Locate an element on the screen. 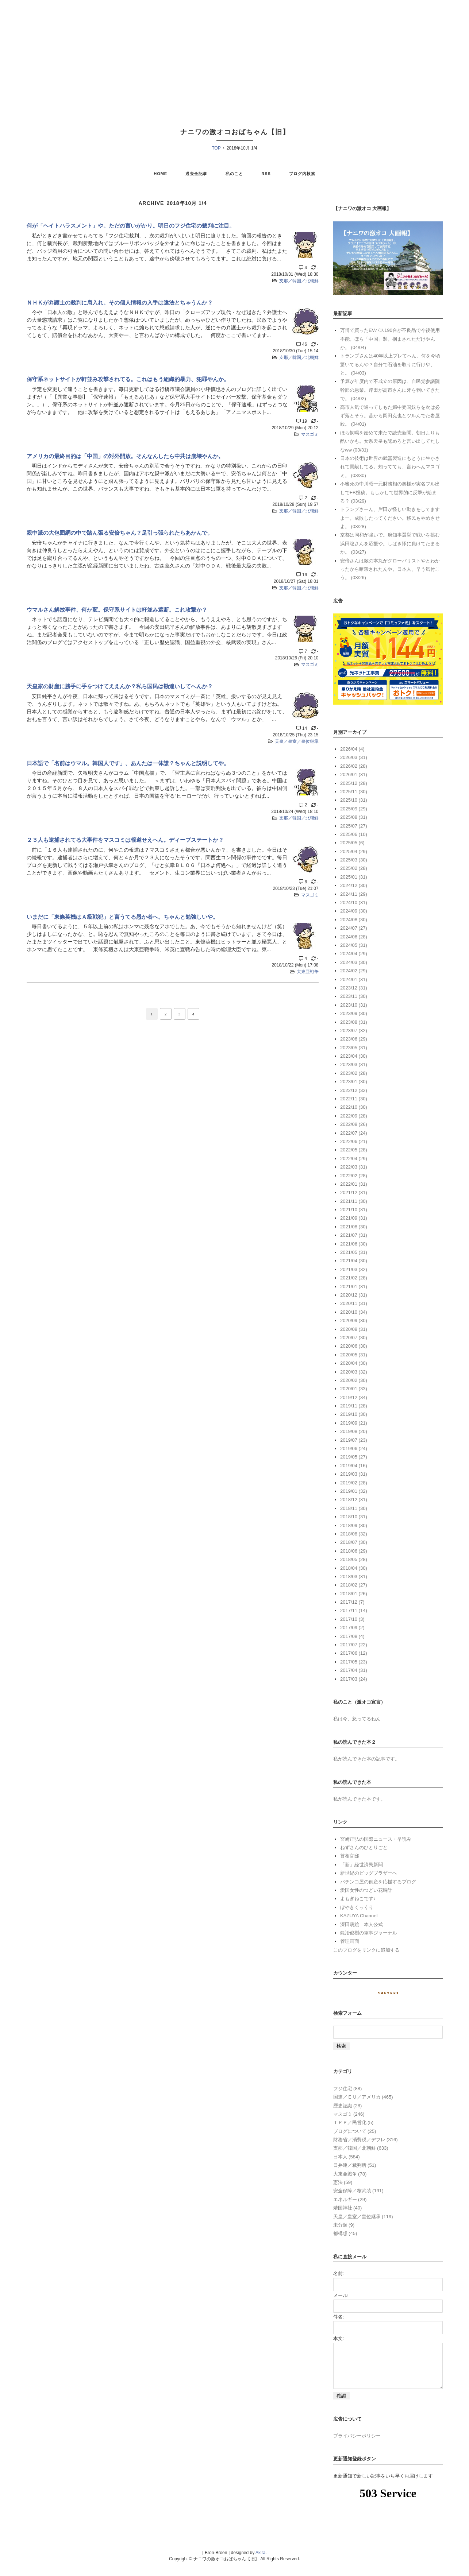  2017/03 (24) is located at coordinates (353, 1679).